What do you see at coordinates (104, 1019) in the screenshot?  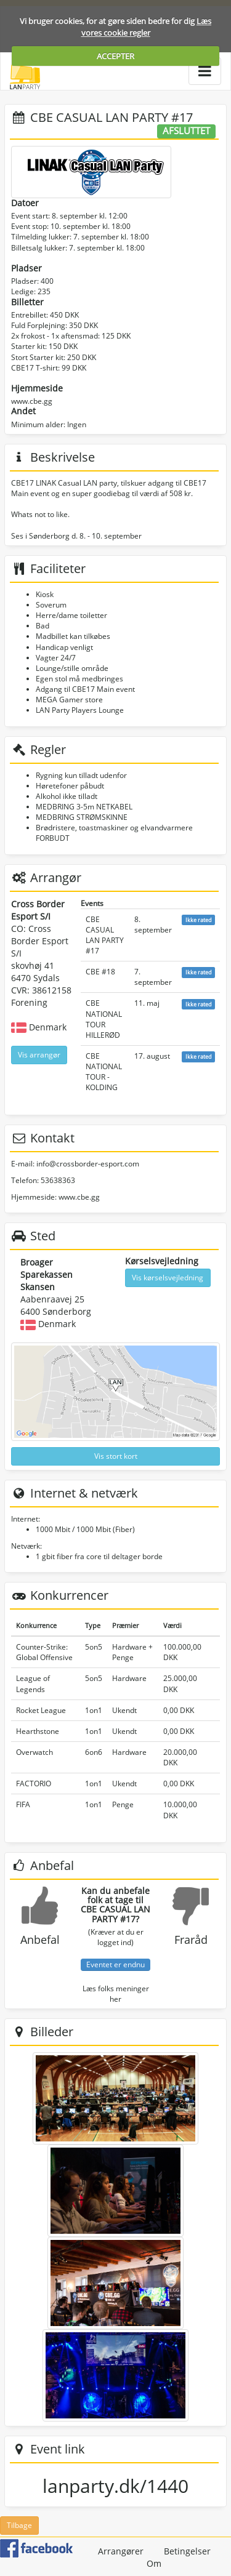 I see `CBE NATIONAL TOUR HILLERØD` at bounding box center [104, 1019].